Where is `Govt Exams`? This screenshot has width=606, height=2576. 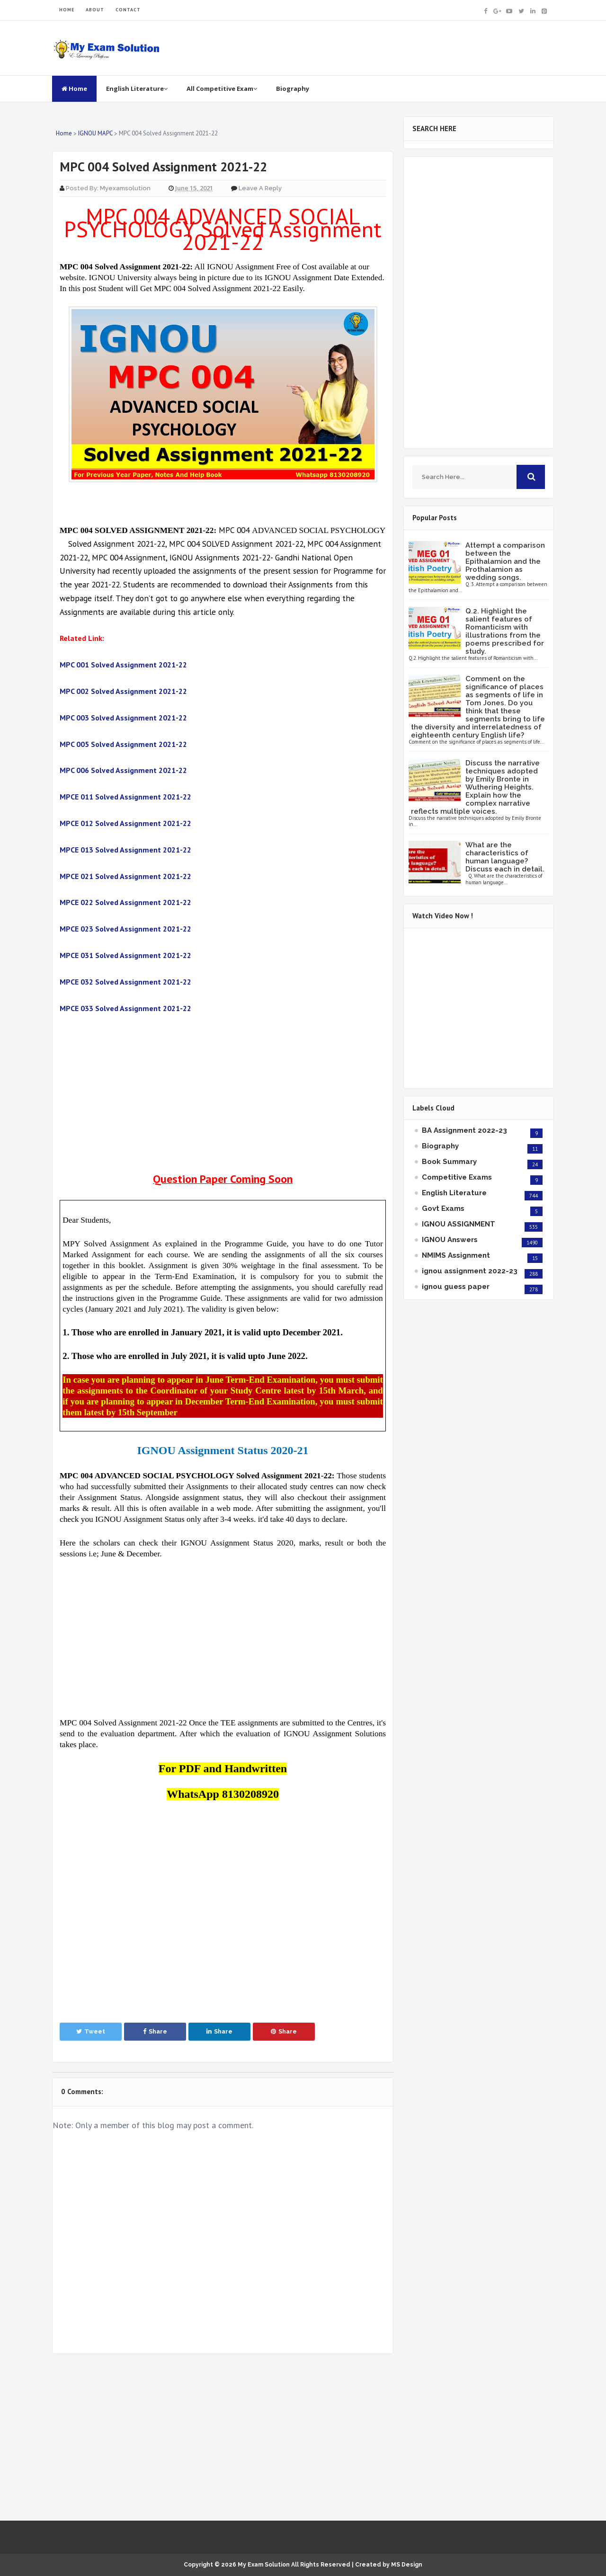
Govt Exams is located at coordinates (443, 1208).